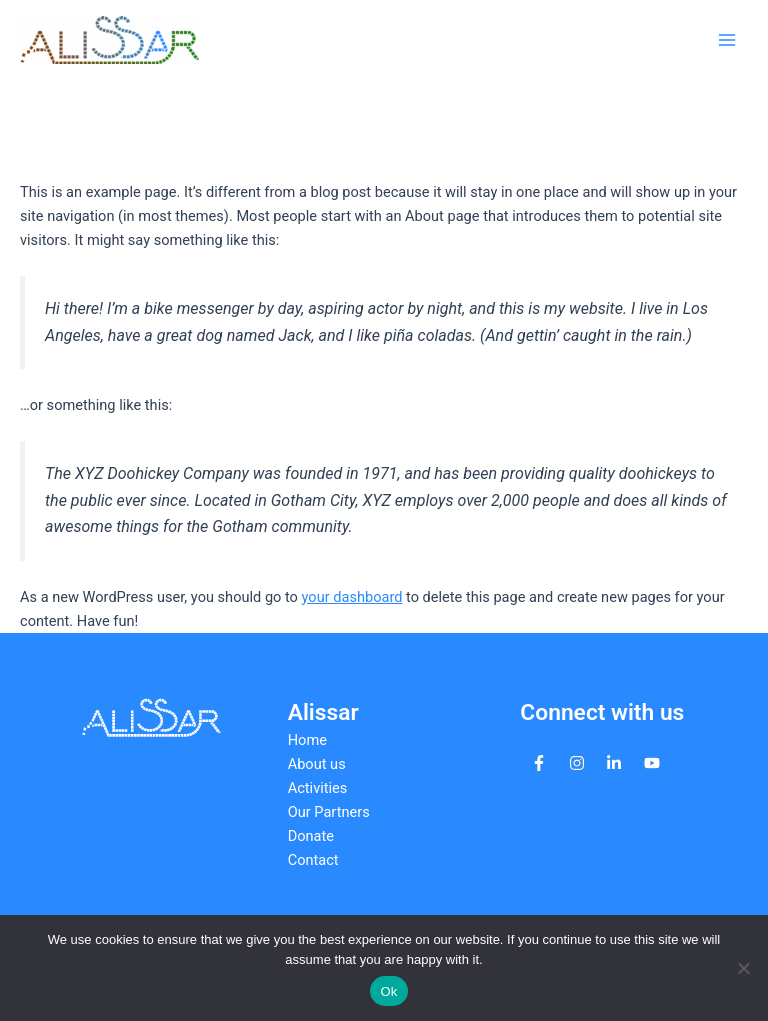 This screenshot has height=1021, width=768. Describe the element at coordinates (727, 40) in the screenshot. I see `[Main menu toggle]` at that location.